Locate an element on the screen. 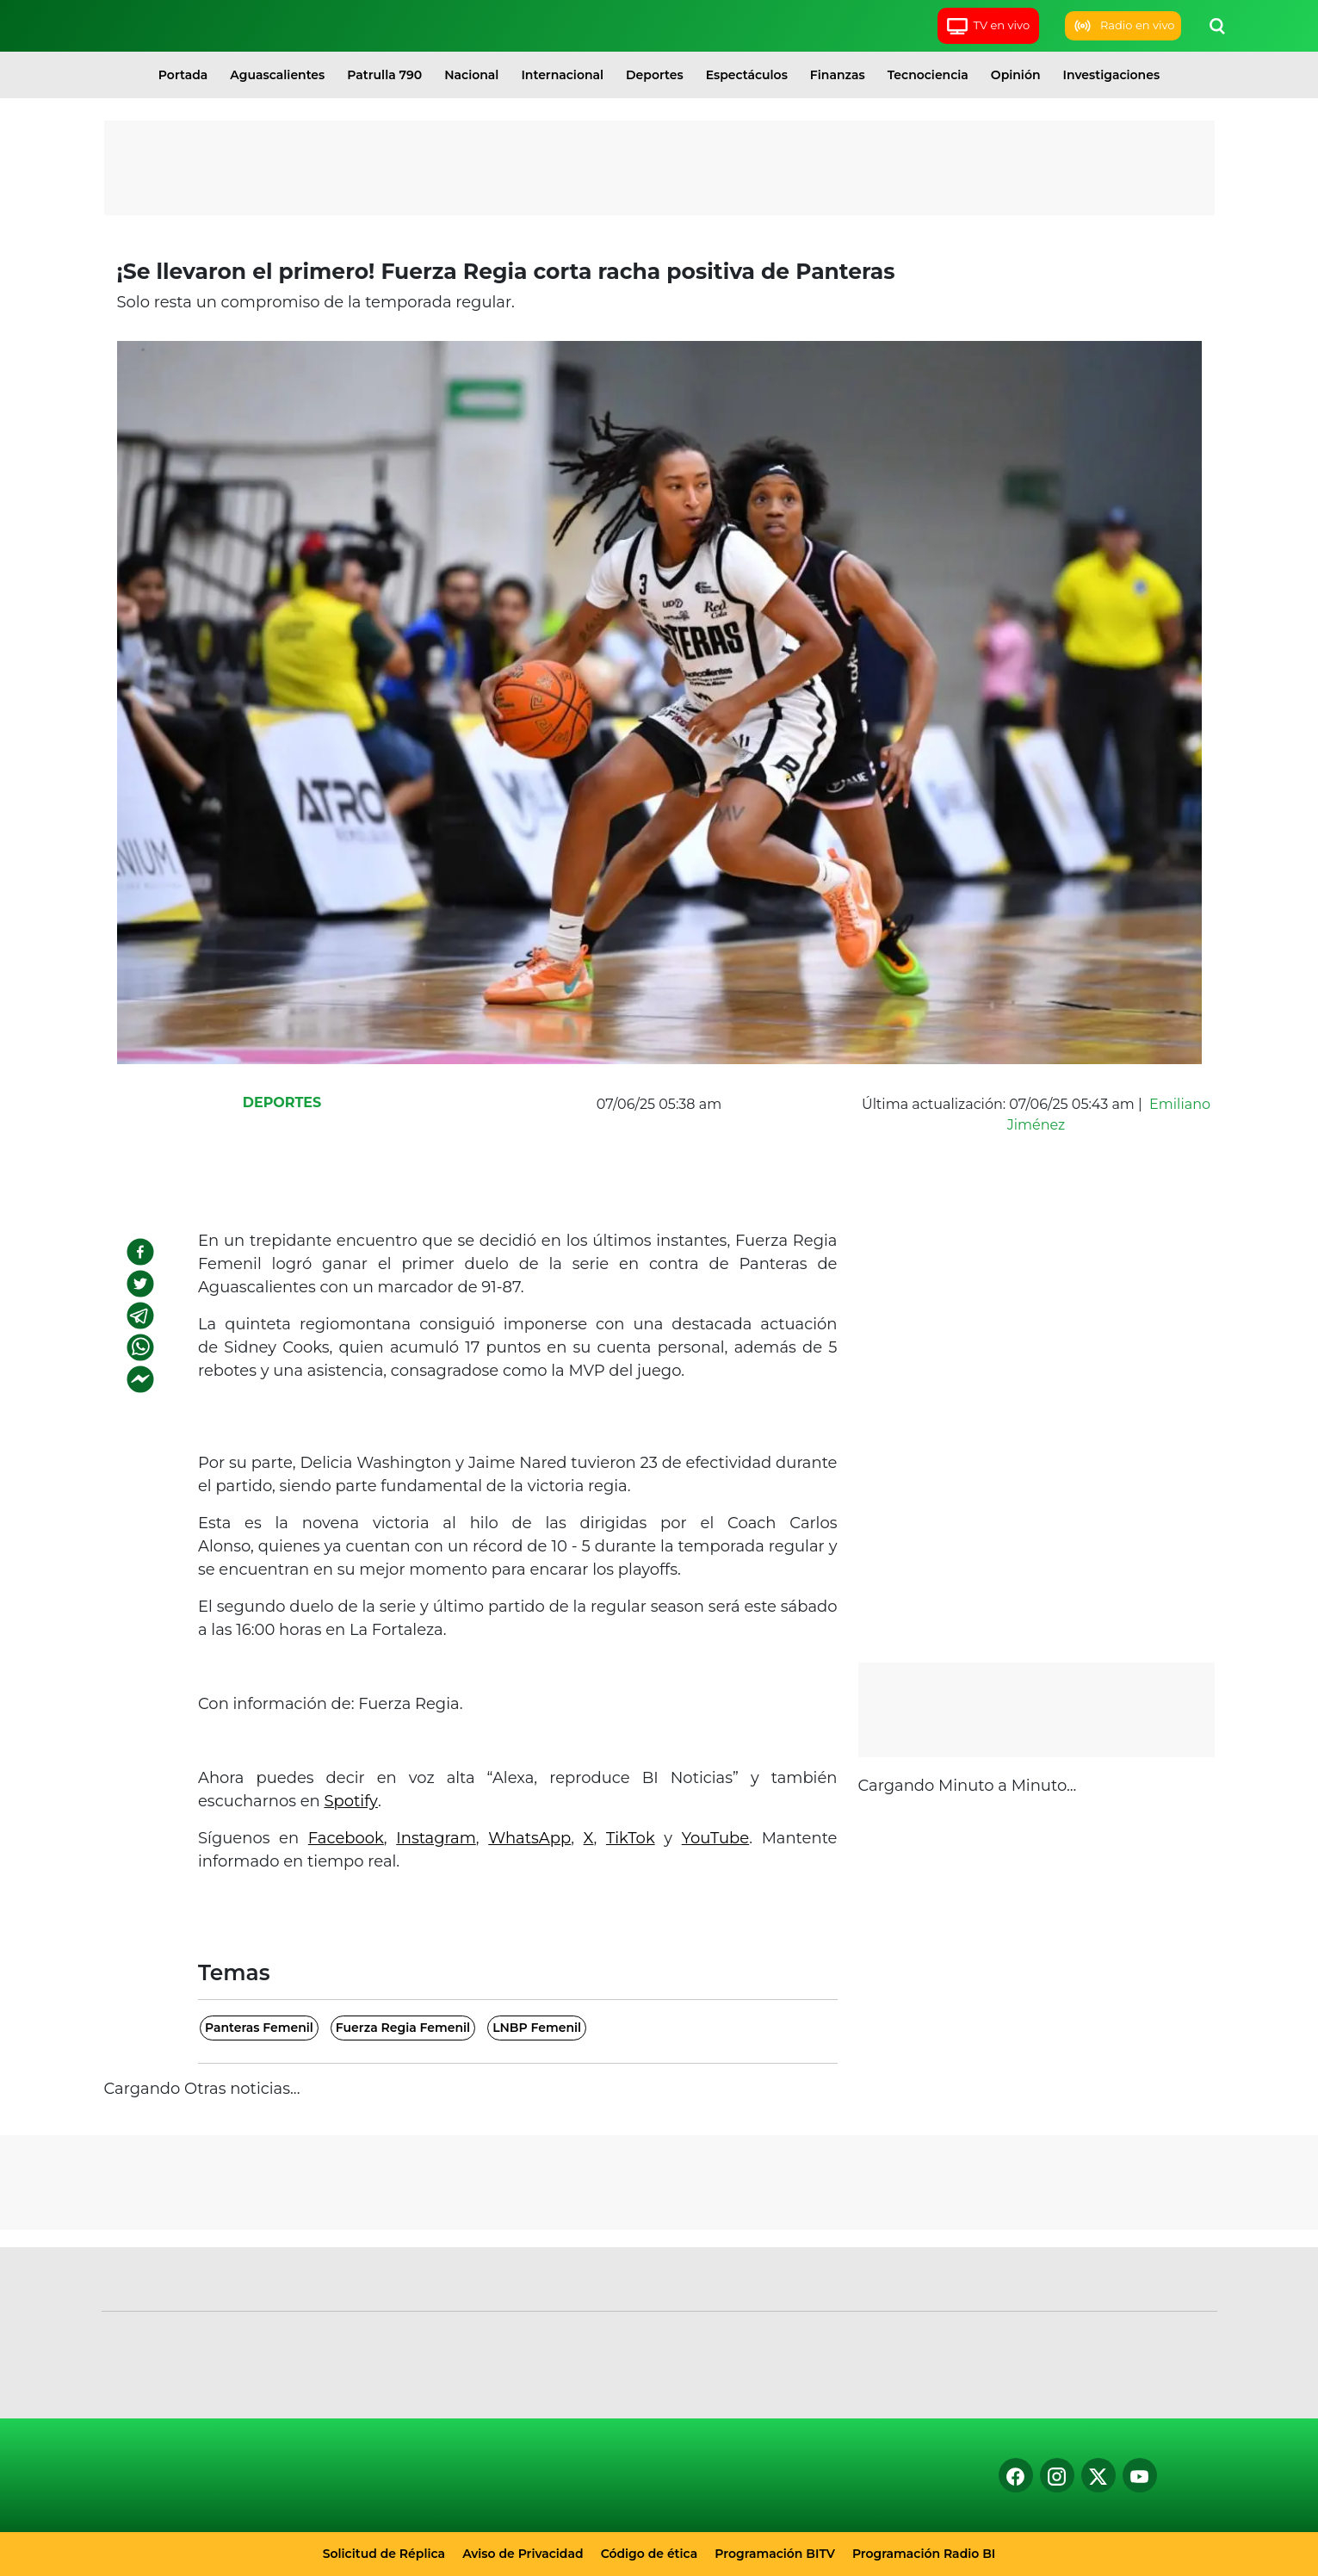  Patrulla 790 is located at coordinates (384, 75).